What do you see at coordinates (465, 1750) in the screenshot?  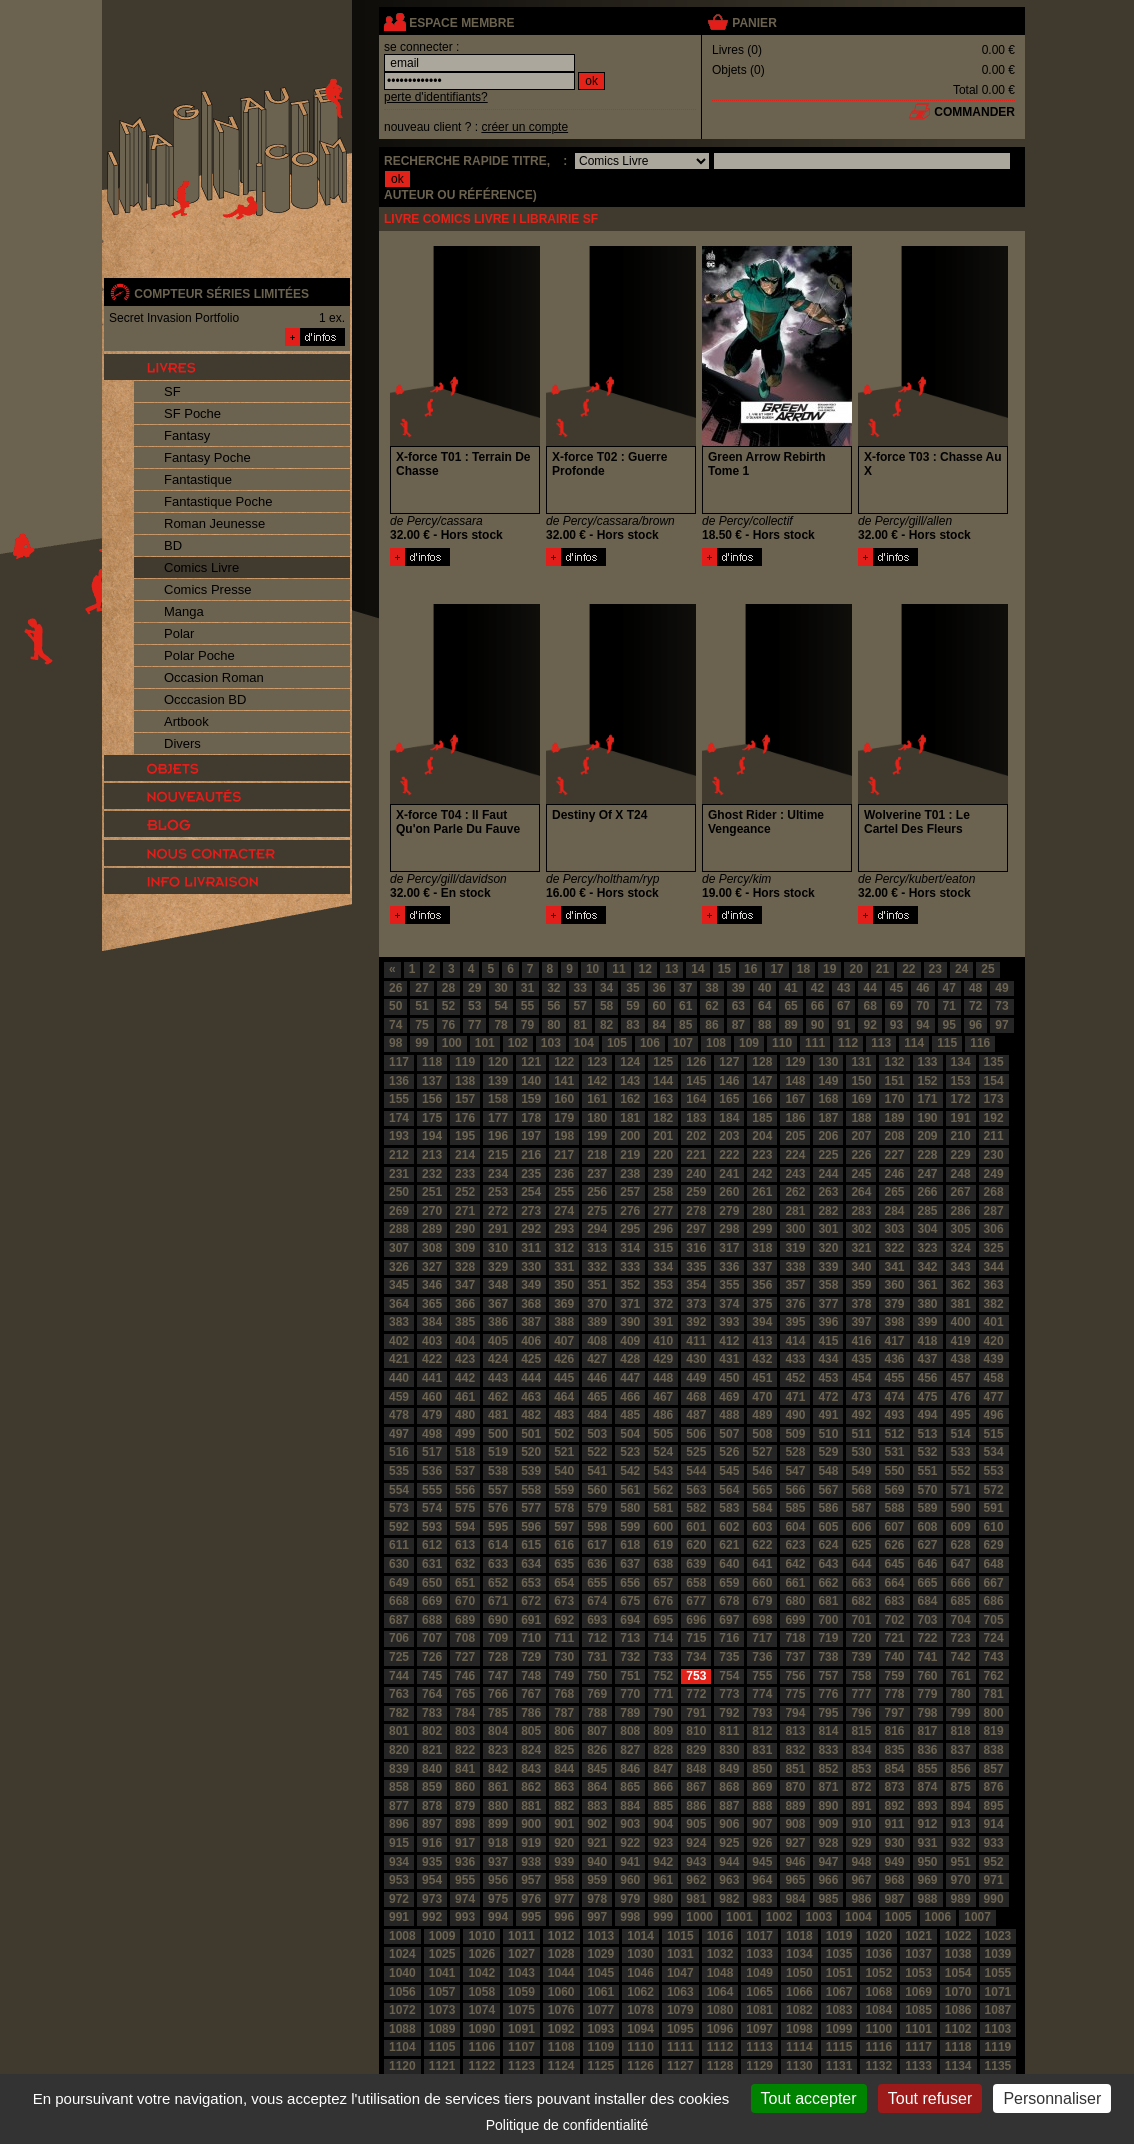 I see `822` at bounding box center [465, 1750].